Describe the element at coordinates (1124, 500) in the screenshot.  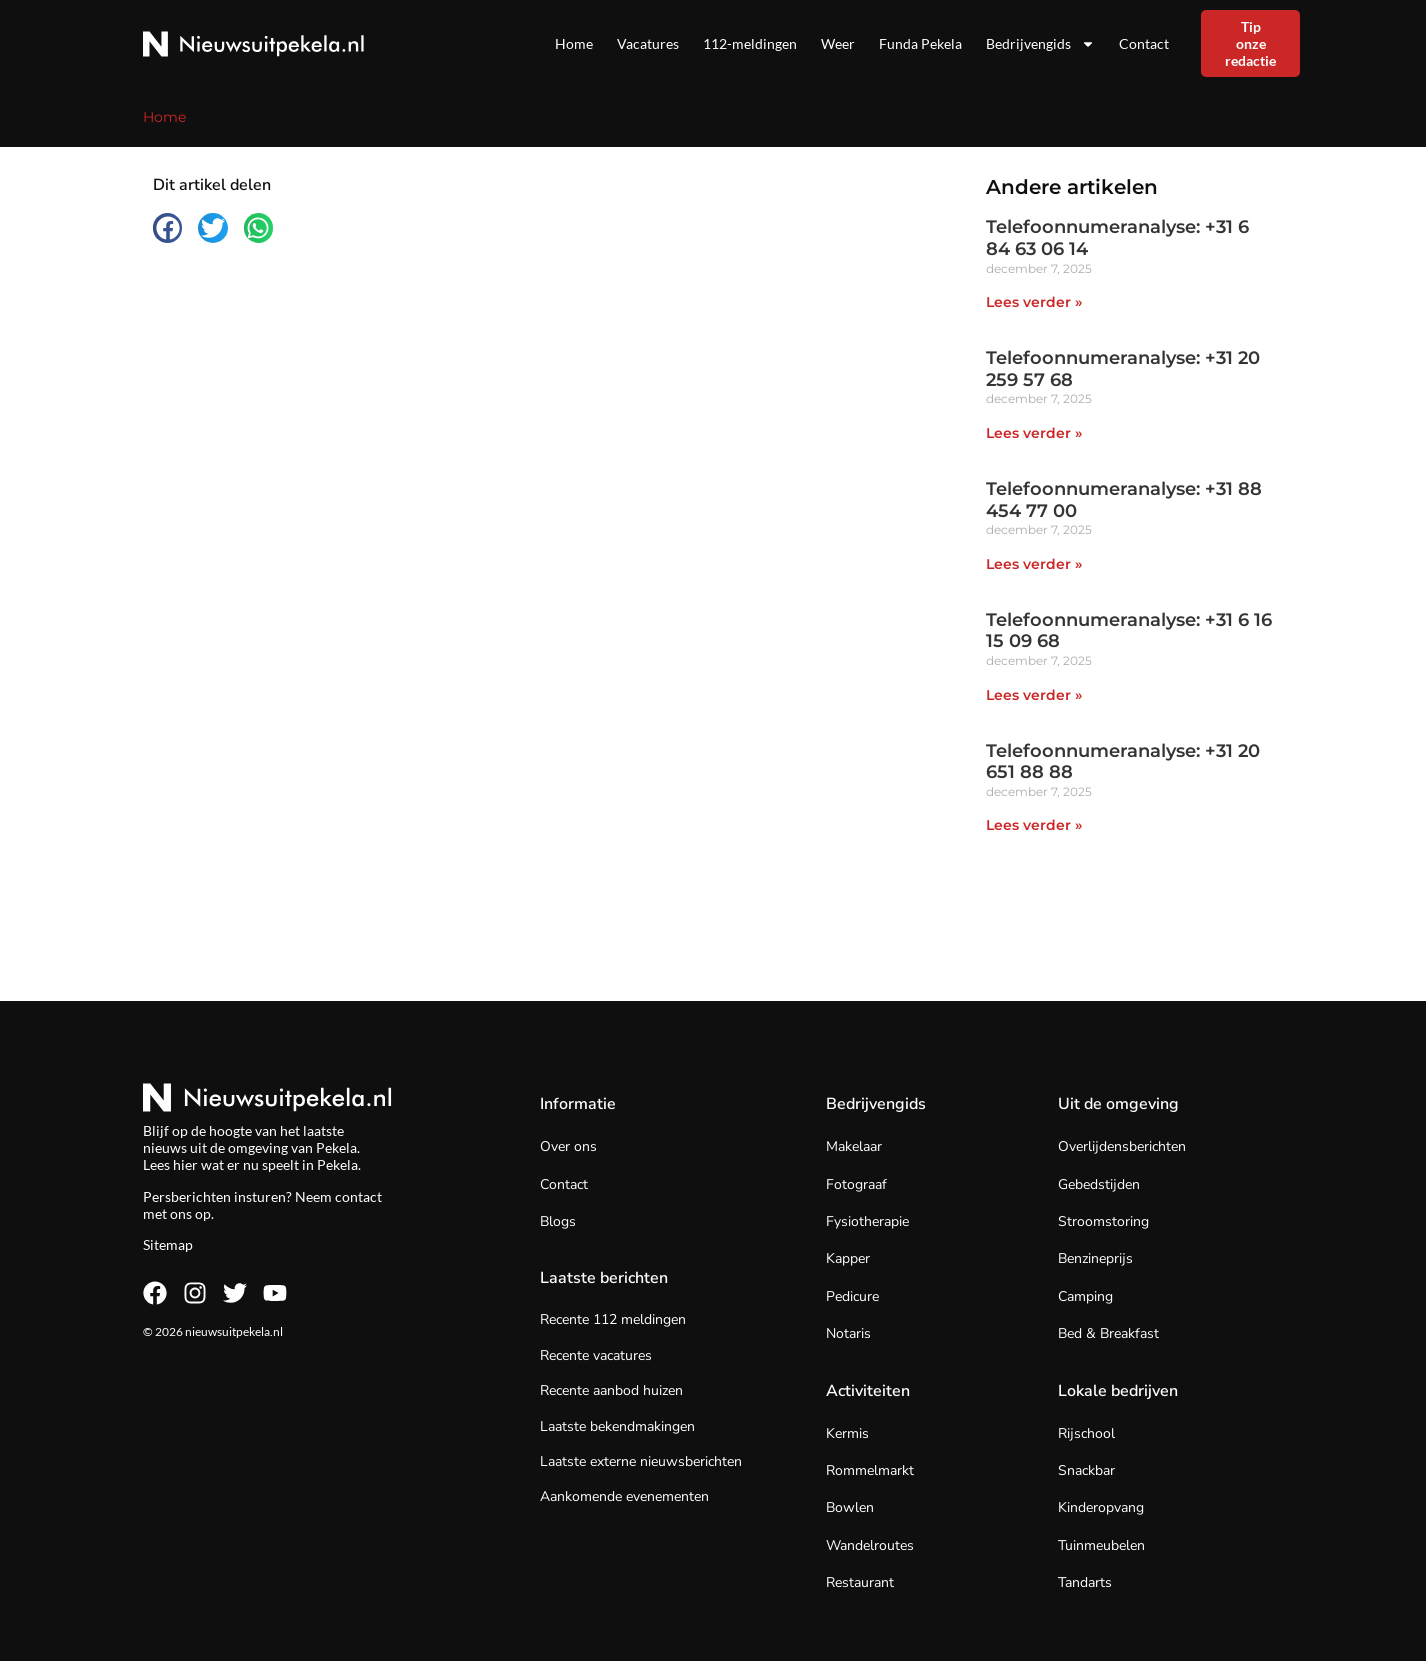
I see `Telefoonnumeranalyse: +31 88 454 77 00` at that location.